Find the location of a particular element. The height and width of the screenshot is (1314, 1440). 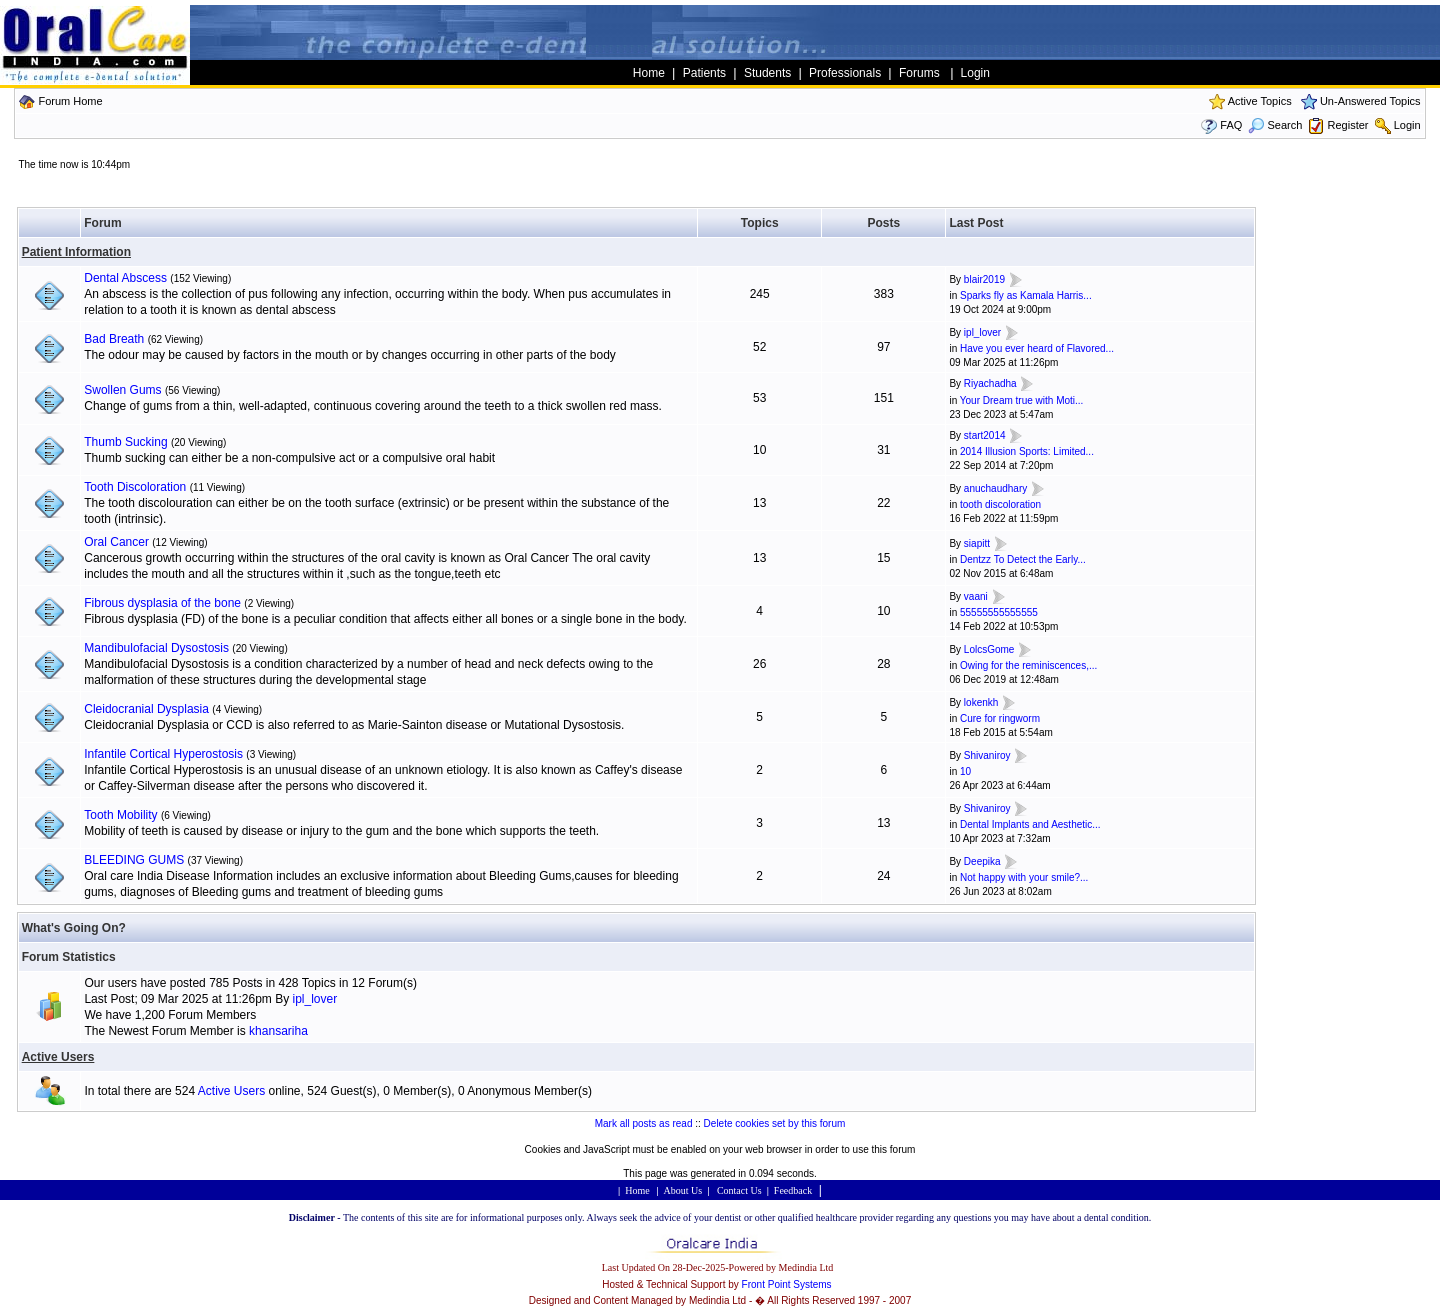

vaani is located at coordinates (976, 596).